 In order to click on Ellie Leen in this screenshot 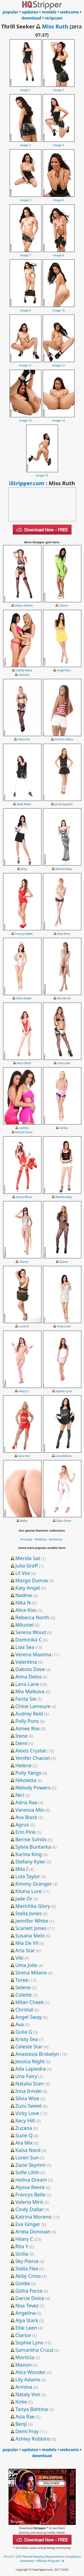, I will do `click(26, 2327)`.